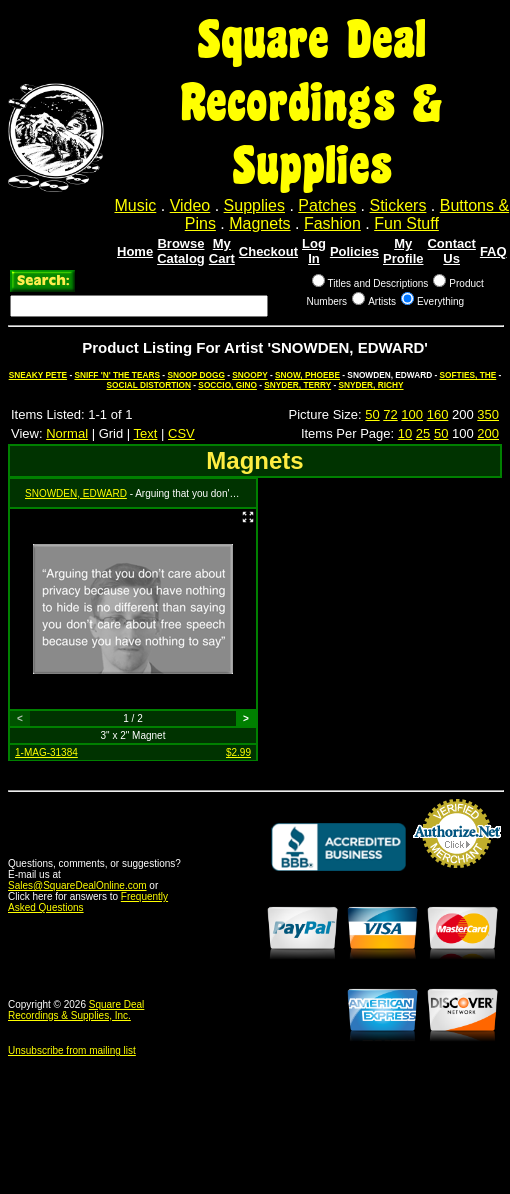 The image size is (510, 1194). What do you see at coordinates (488, 433) in the screenshot?
I see `200` at bounding box center [488, 433].